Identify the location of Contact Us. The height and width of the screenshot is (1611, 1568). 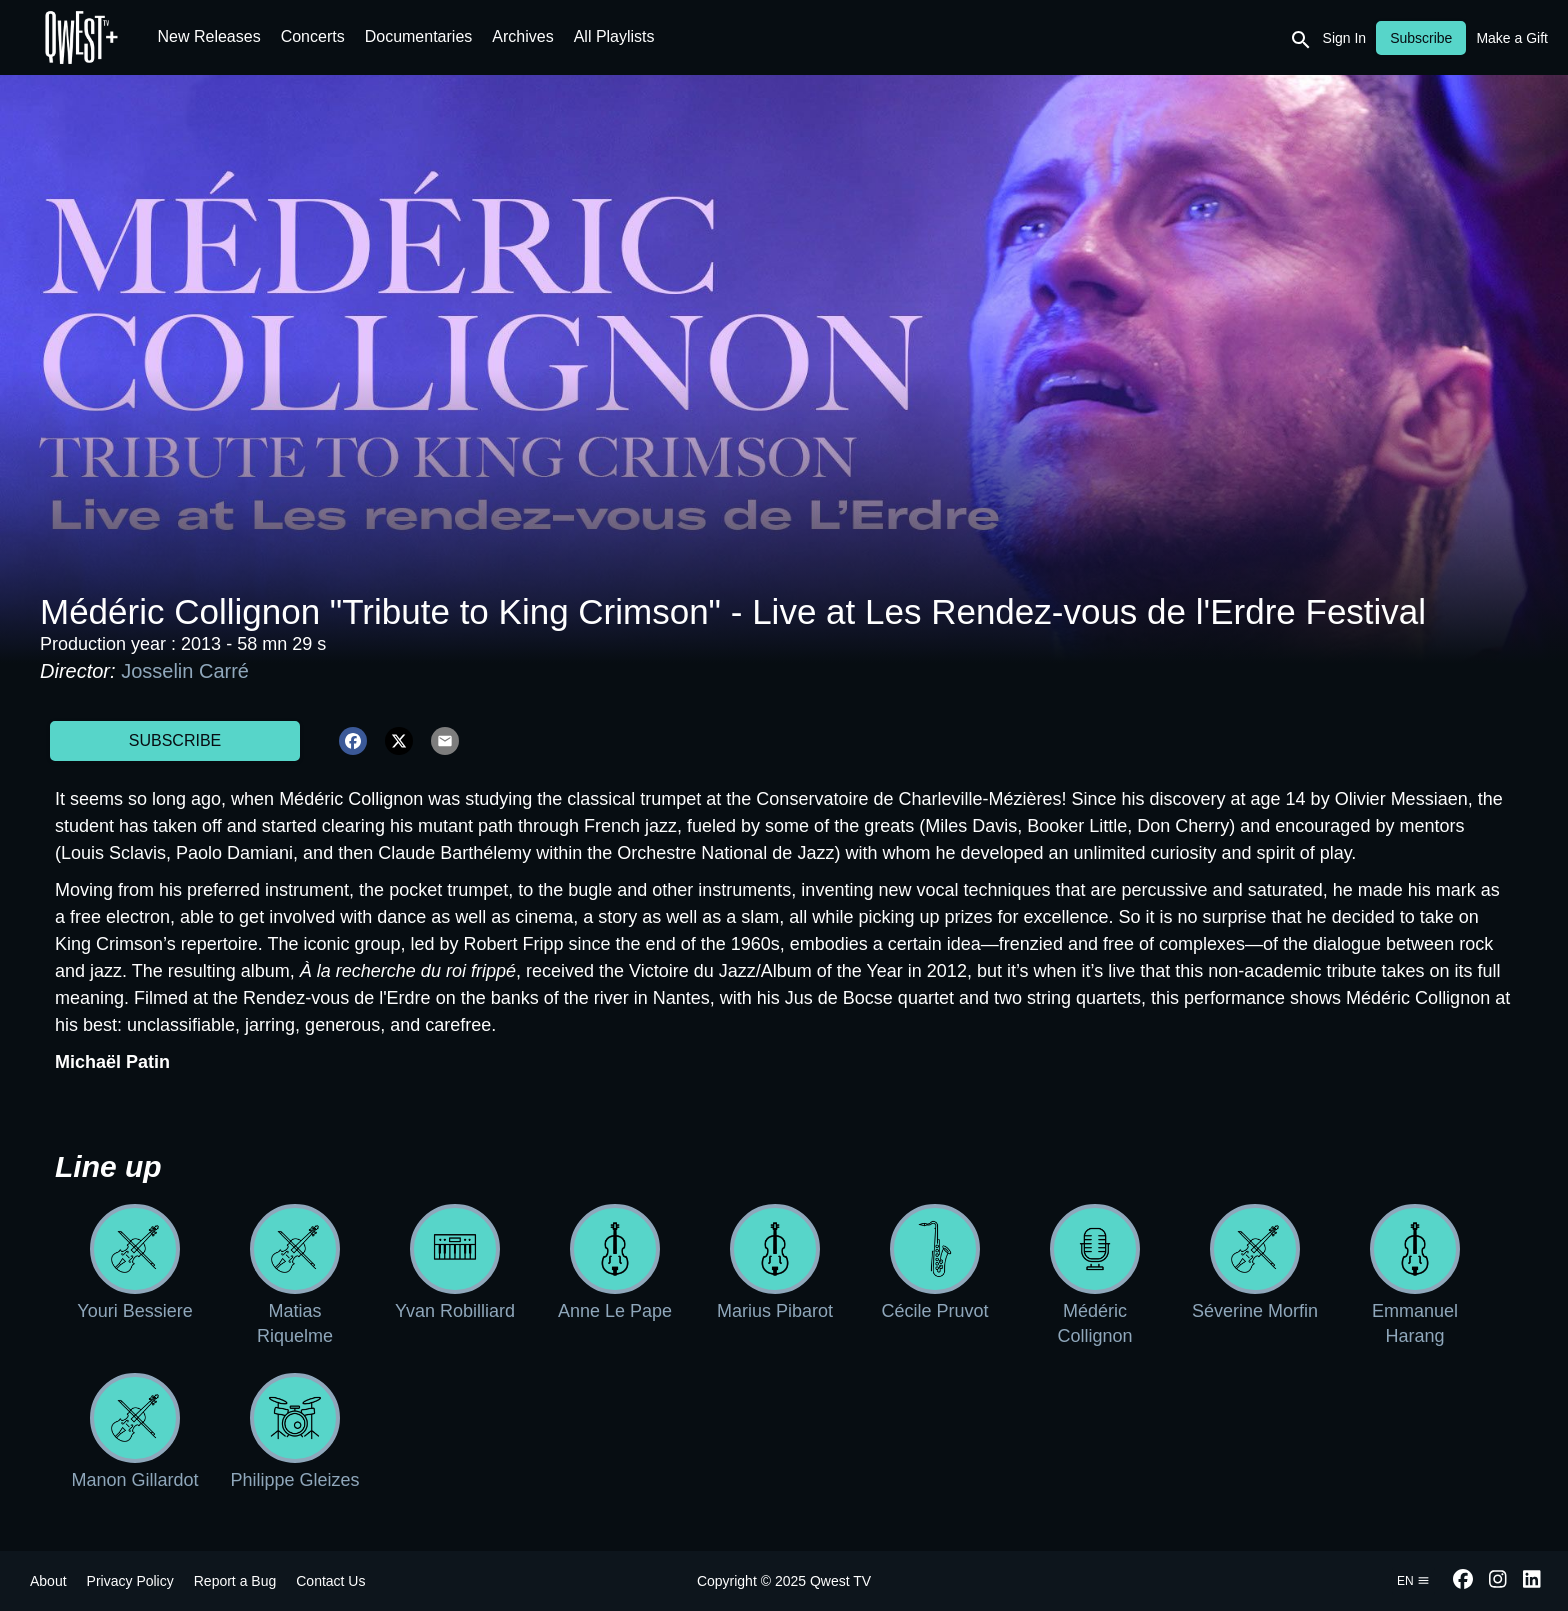
(330, 1581).